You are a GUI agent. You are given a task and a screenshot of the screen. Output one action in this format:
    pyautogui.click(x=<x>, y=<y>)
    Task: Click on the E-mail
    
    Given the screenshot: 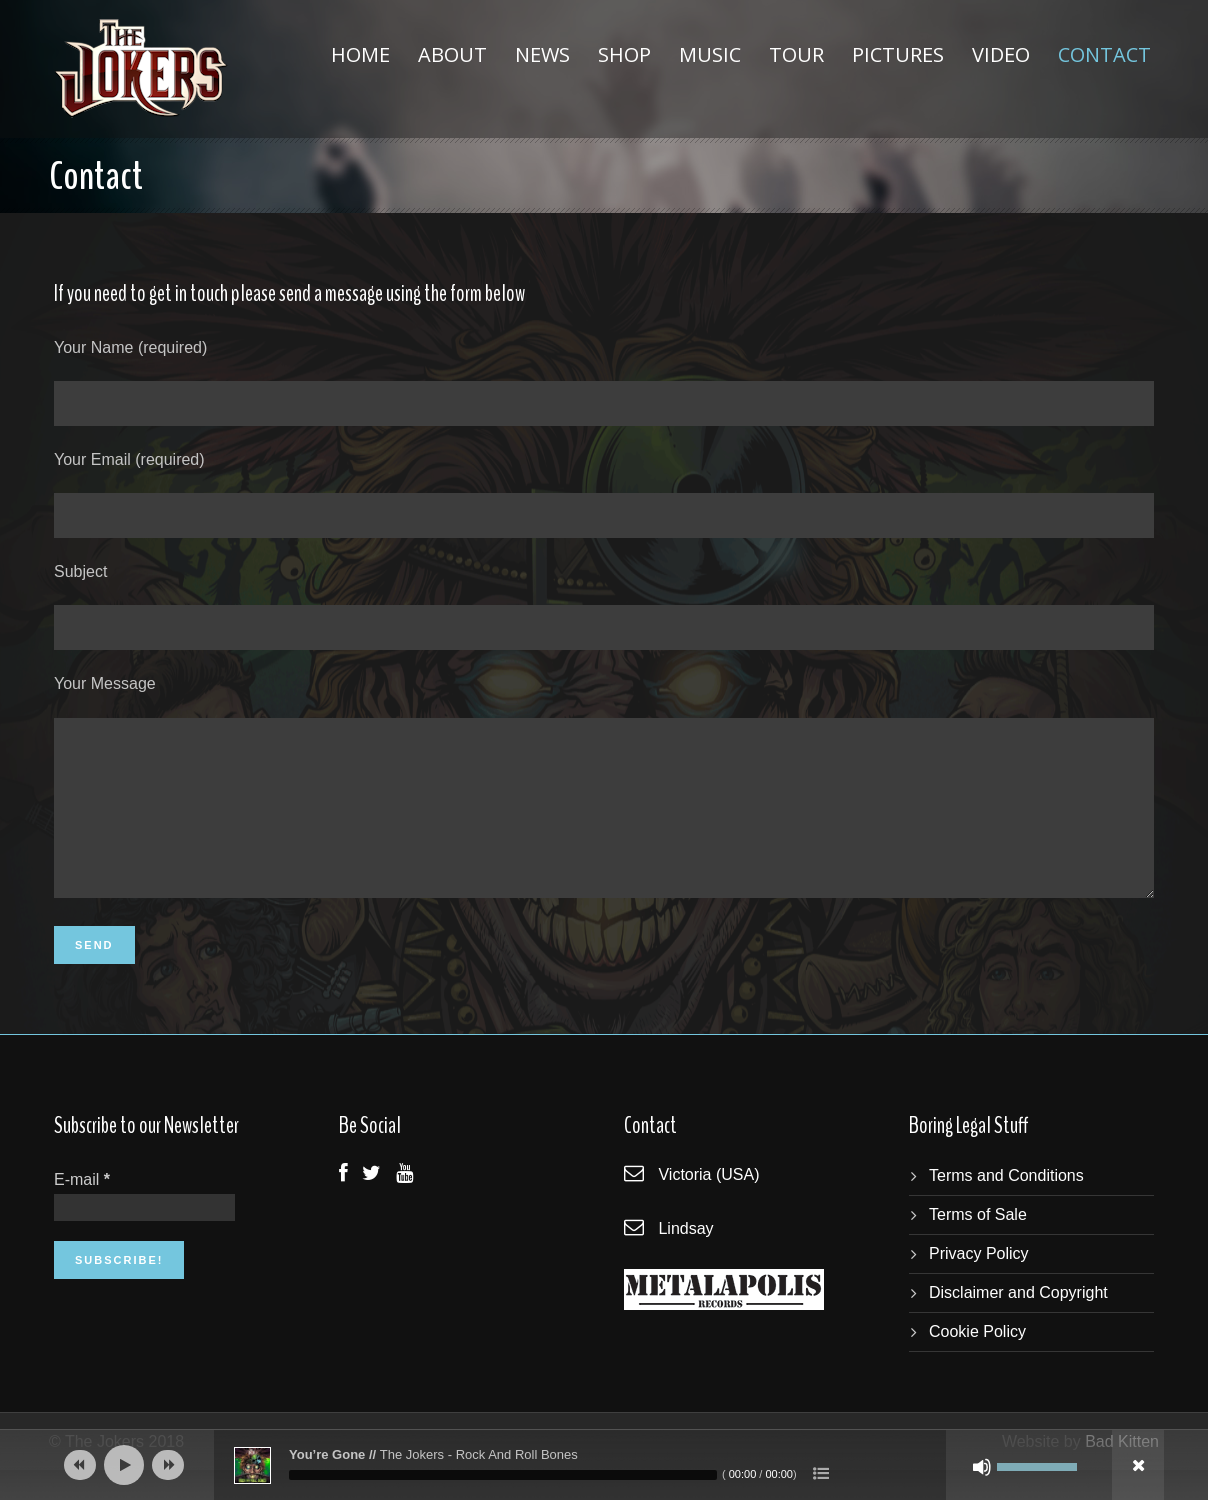 What is the action you would take?
    pyautogui.click(x=82, y=1209)
    